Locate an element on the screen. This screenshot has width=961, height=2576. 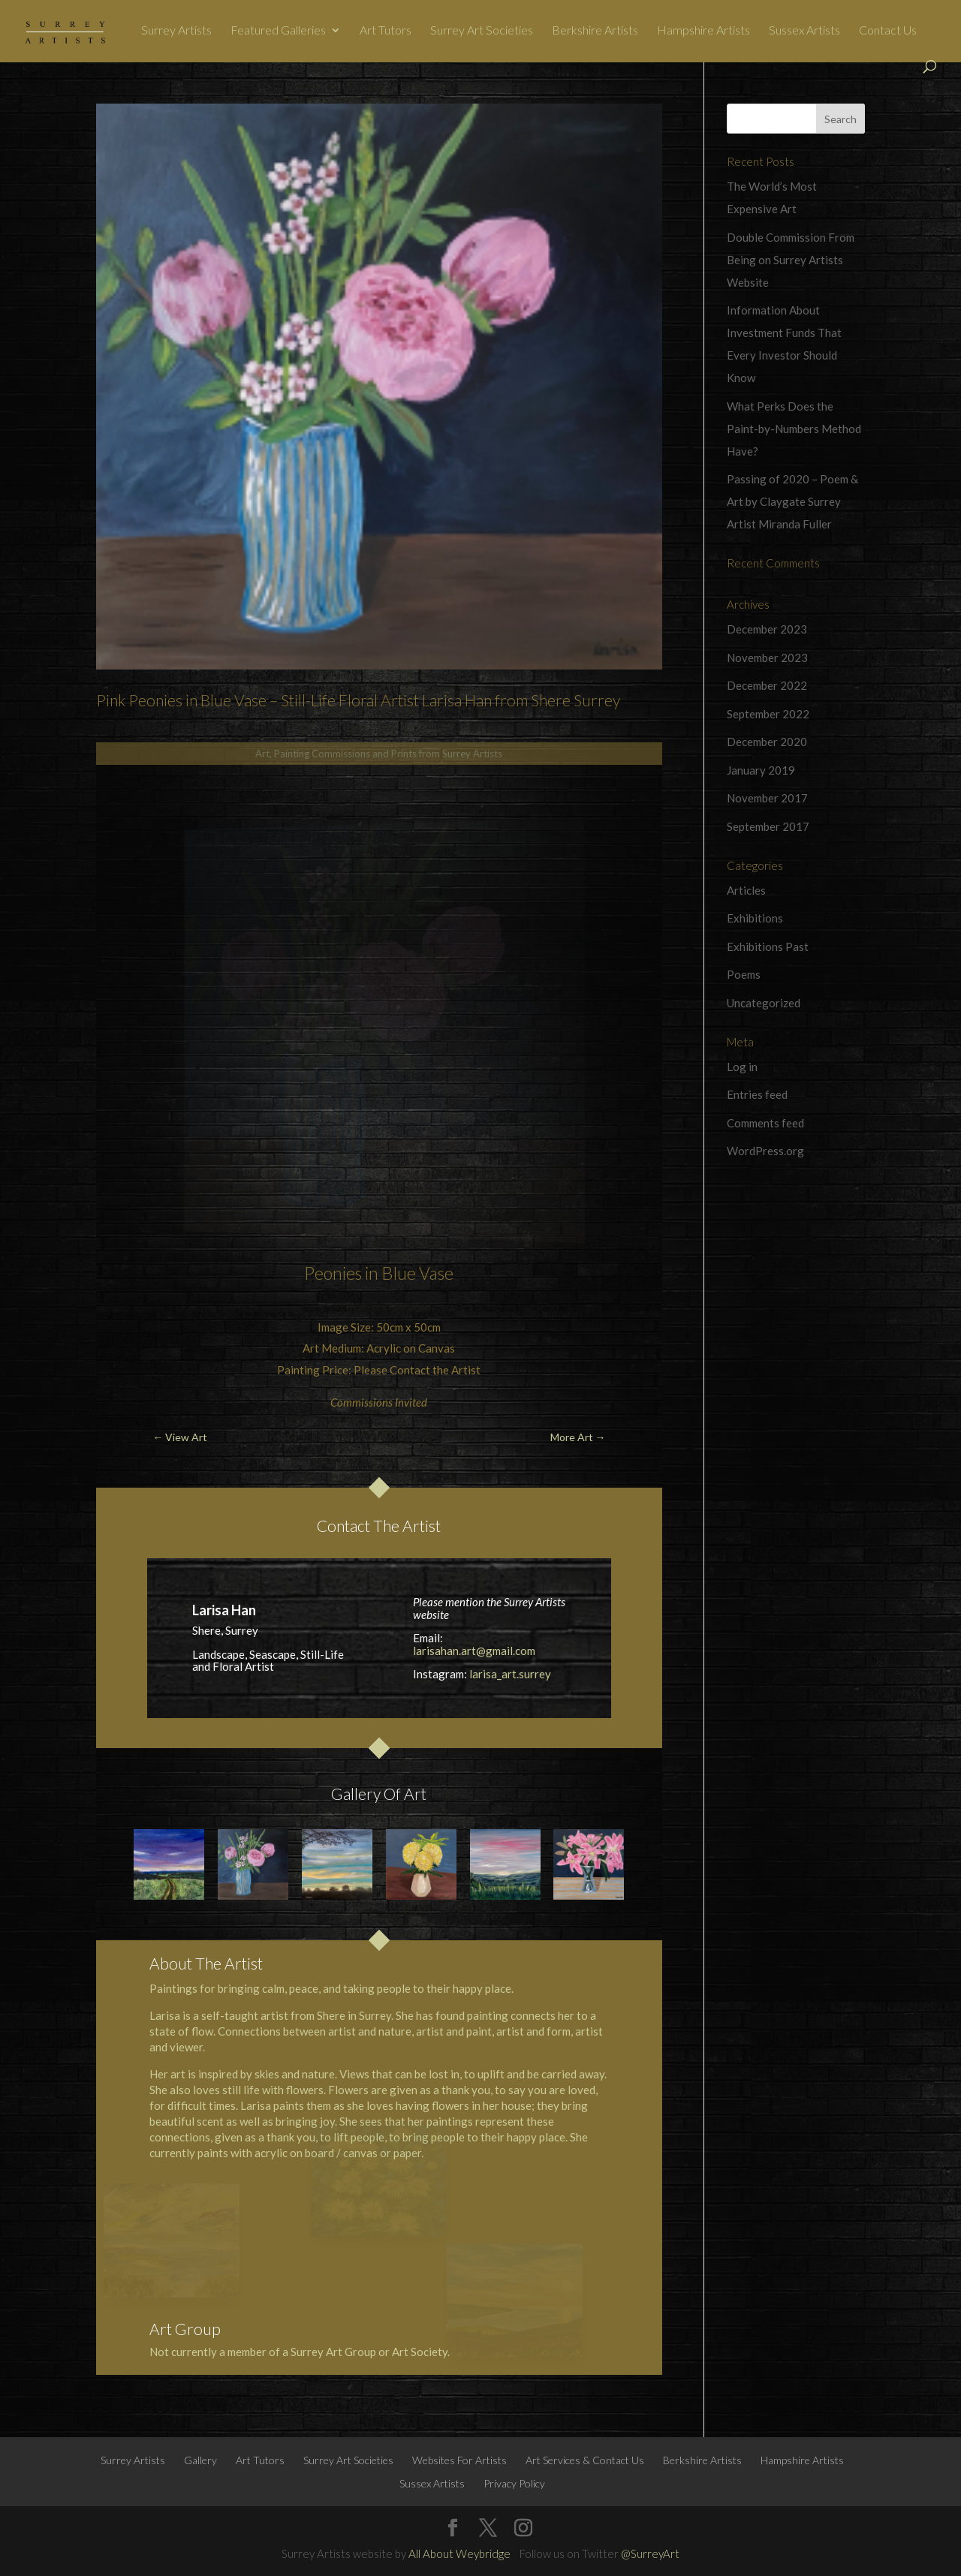
Exhibitions is located at coordinates (755, 918).